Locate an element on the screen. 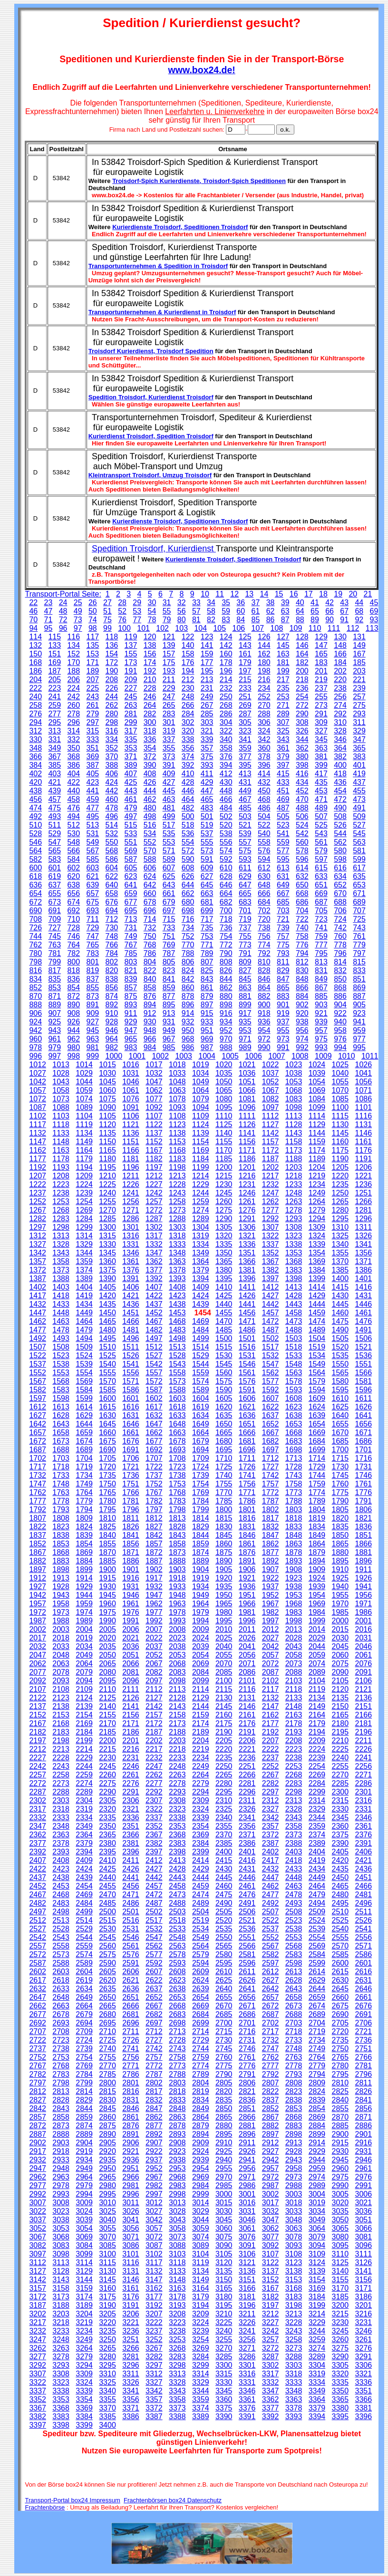 The image size is (388, 2576). 2676 is located at coordinates (363, 2006).